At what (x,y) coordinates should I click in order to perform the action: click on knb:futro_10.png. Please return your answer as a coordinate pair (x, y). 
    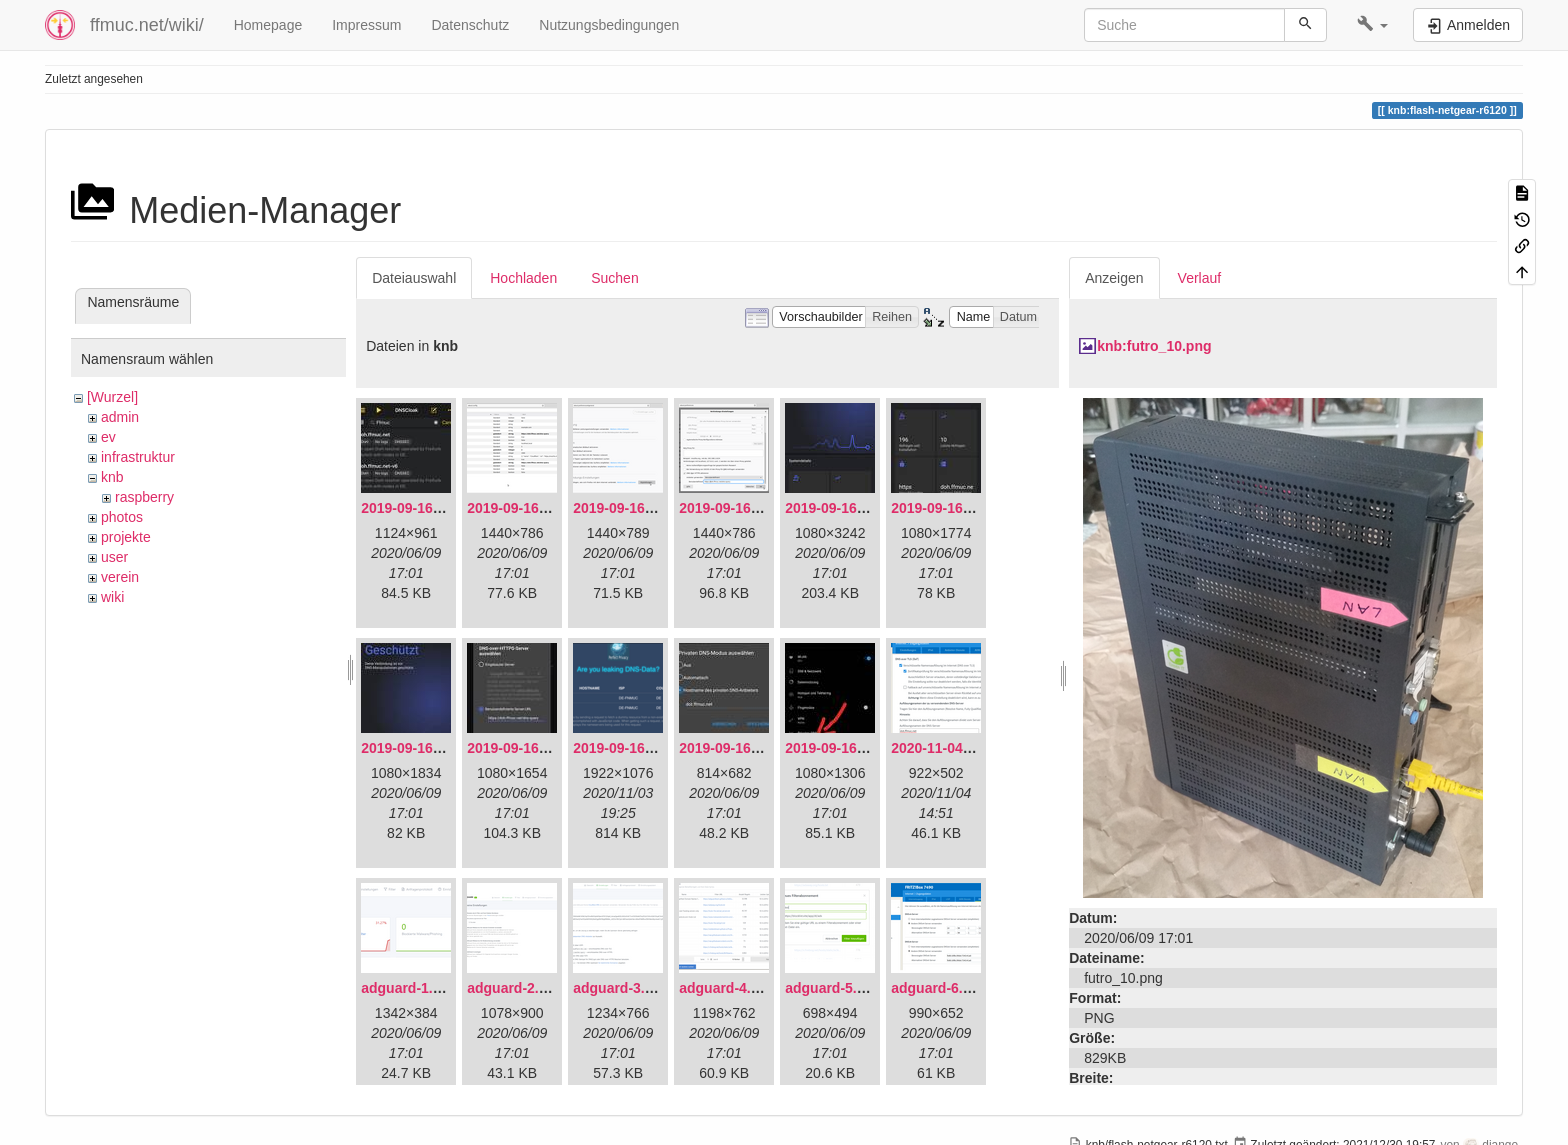
    Looking at the image, I should click on (1154, 346).